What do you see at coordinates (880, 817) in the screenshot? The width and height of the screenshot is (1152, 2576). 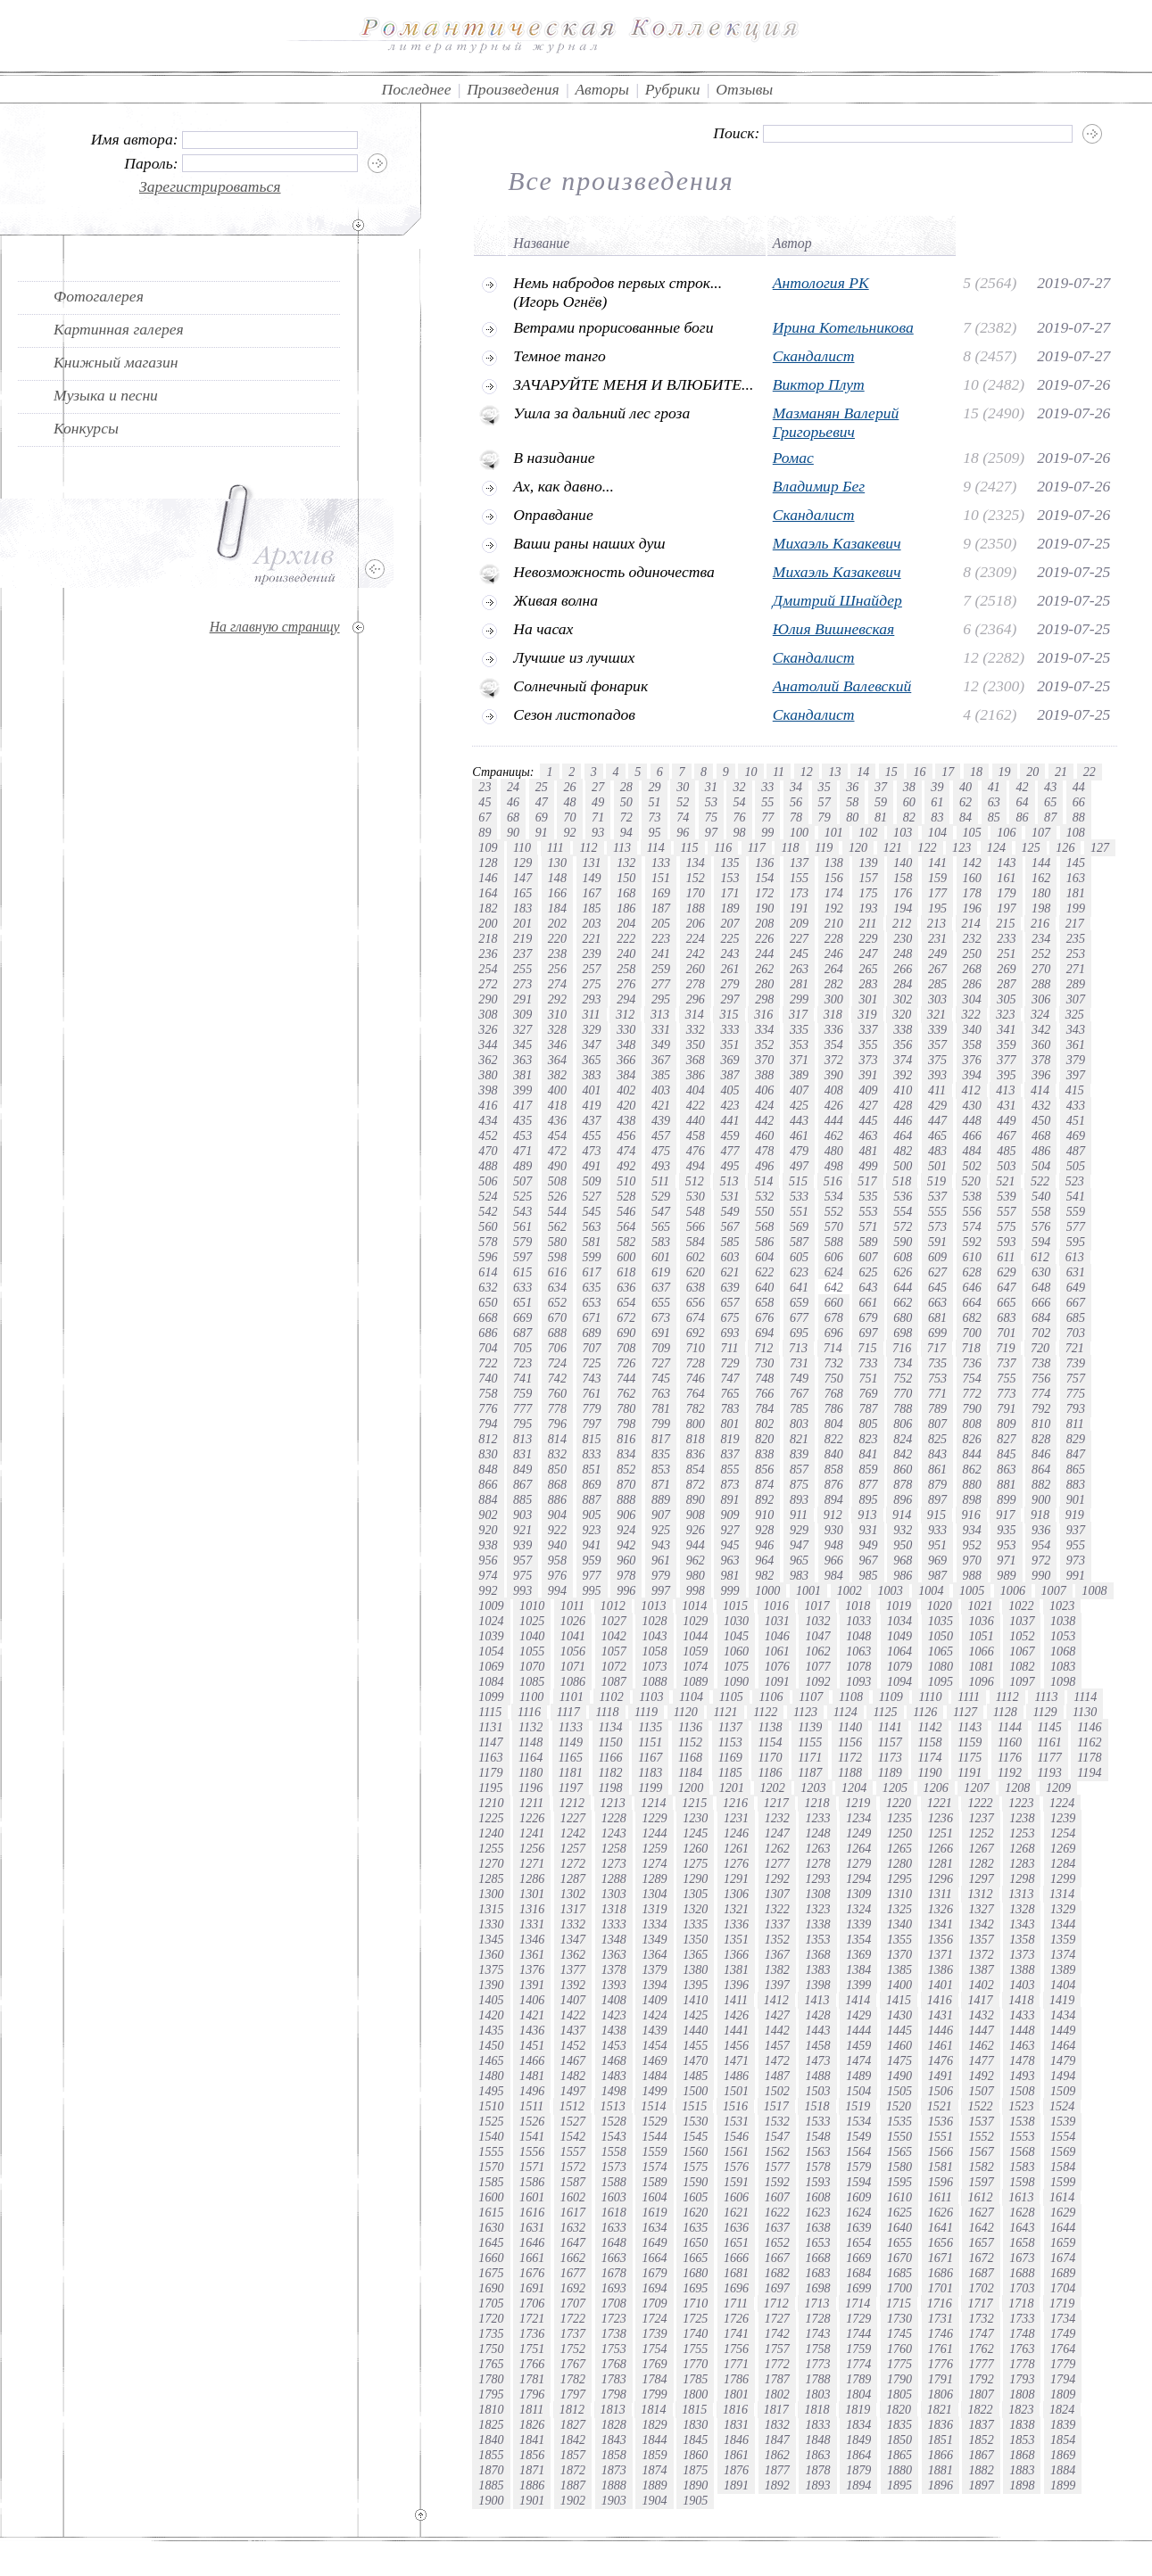 I see `81` at bounding box center [880, 817].